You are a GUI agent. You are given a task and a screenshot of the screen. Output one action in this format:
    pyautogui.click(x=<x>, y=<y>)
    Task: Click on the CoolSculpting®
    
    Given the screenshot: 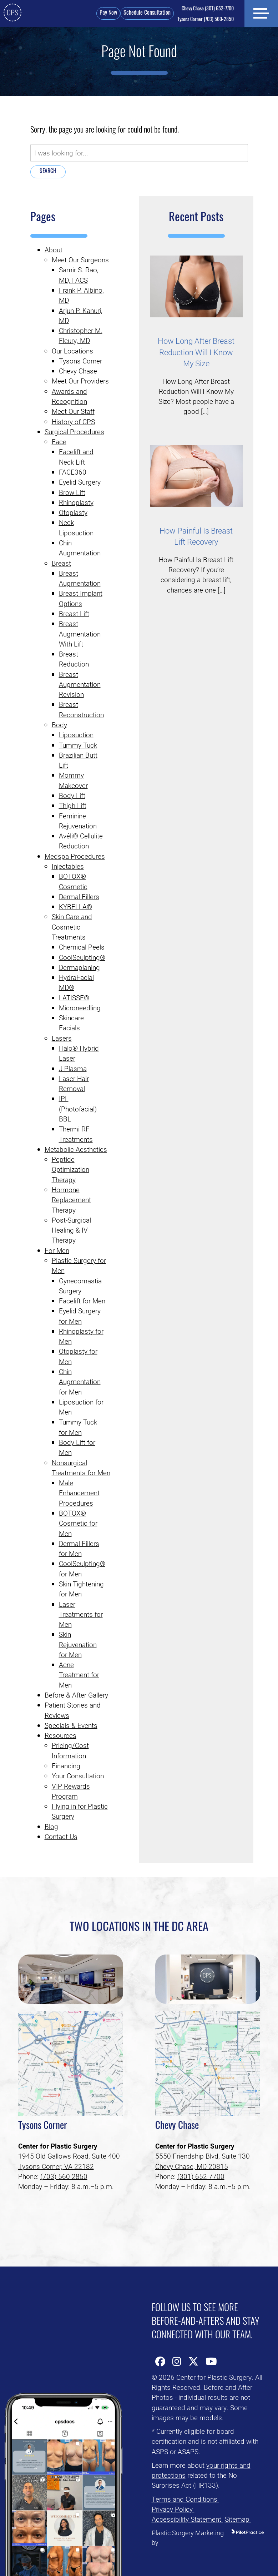 What is the action you would take?
    pyautogui.click(x=82, y=956)
    